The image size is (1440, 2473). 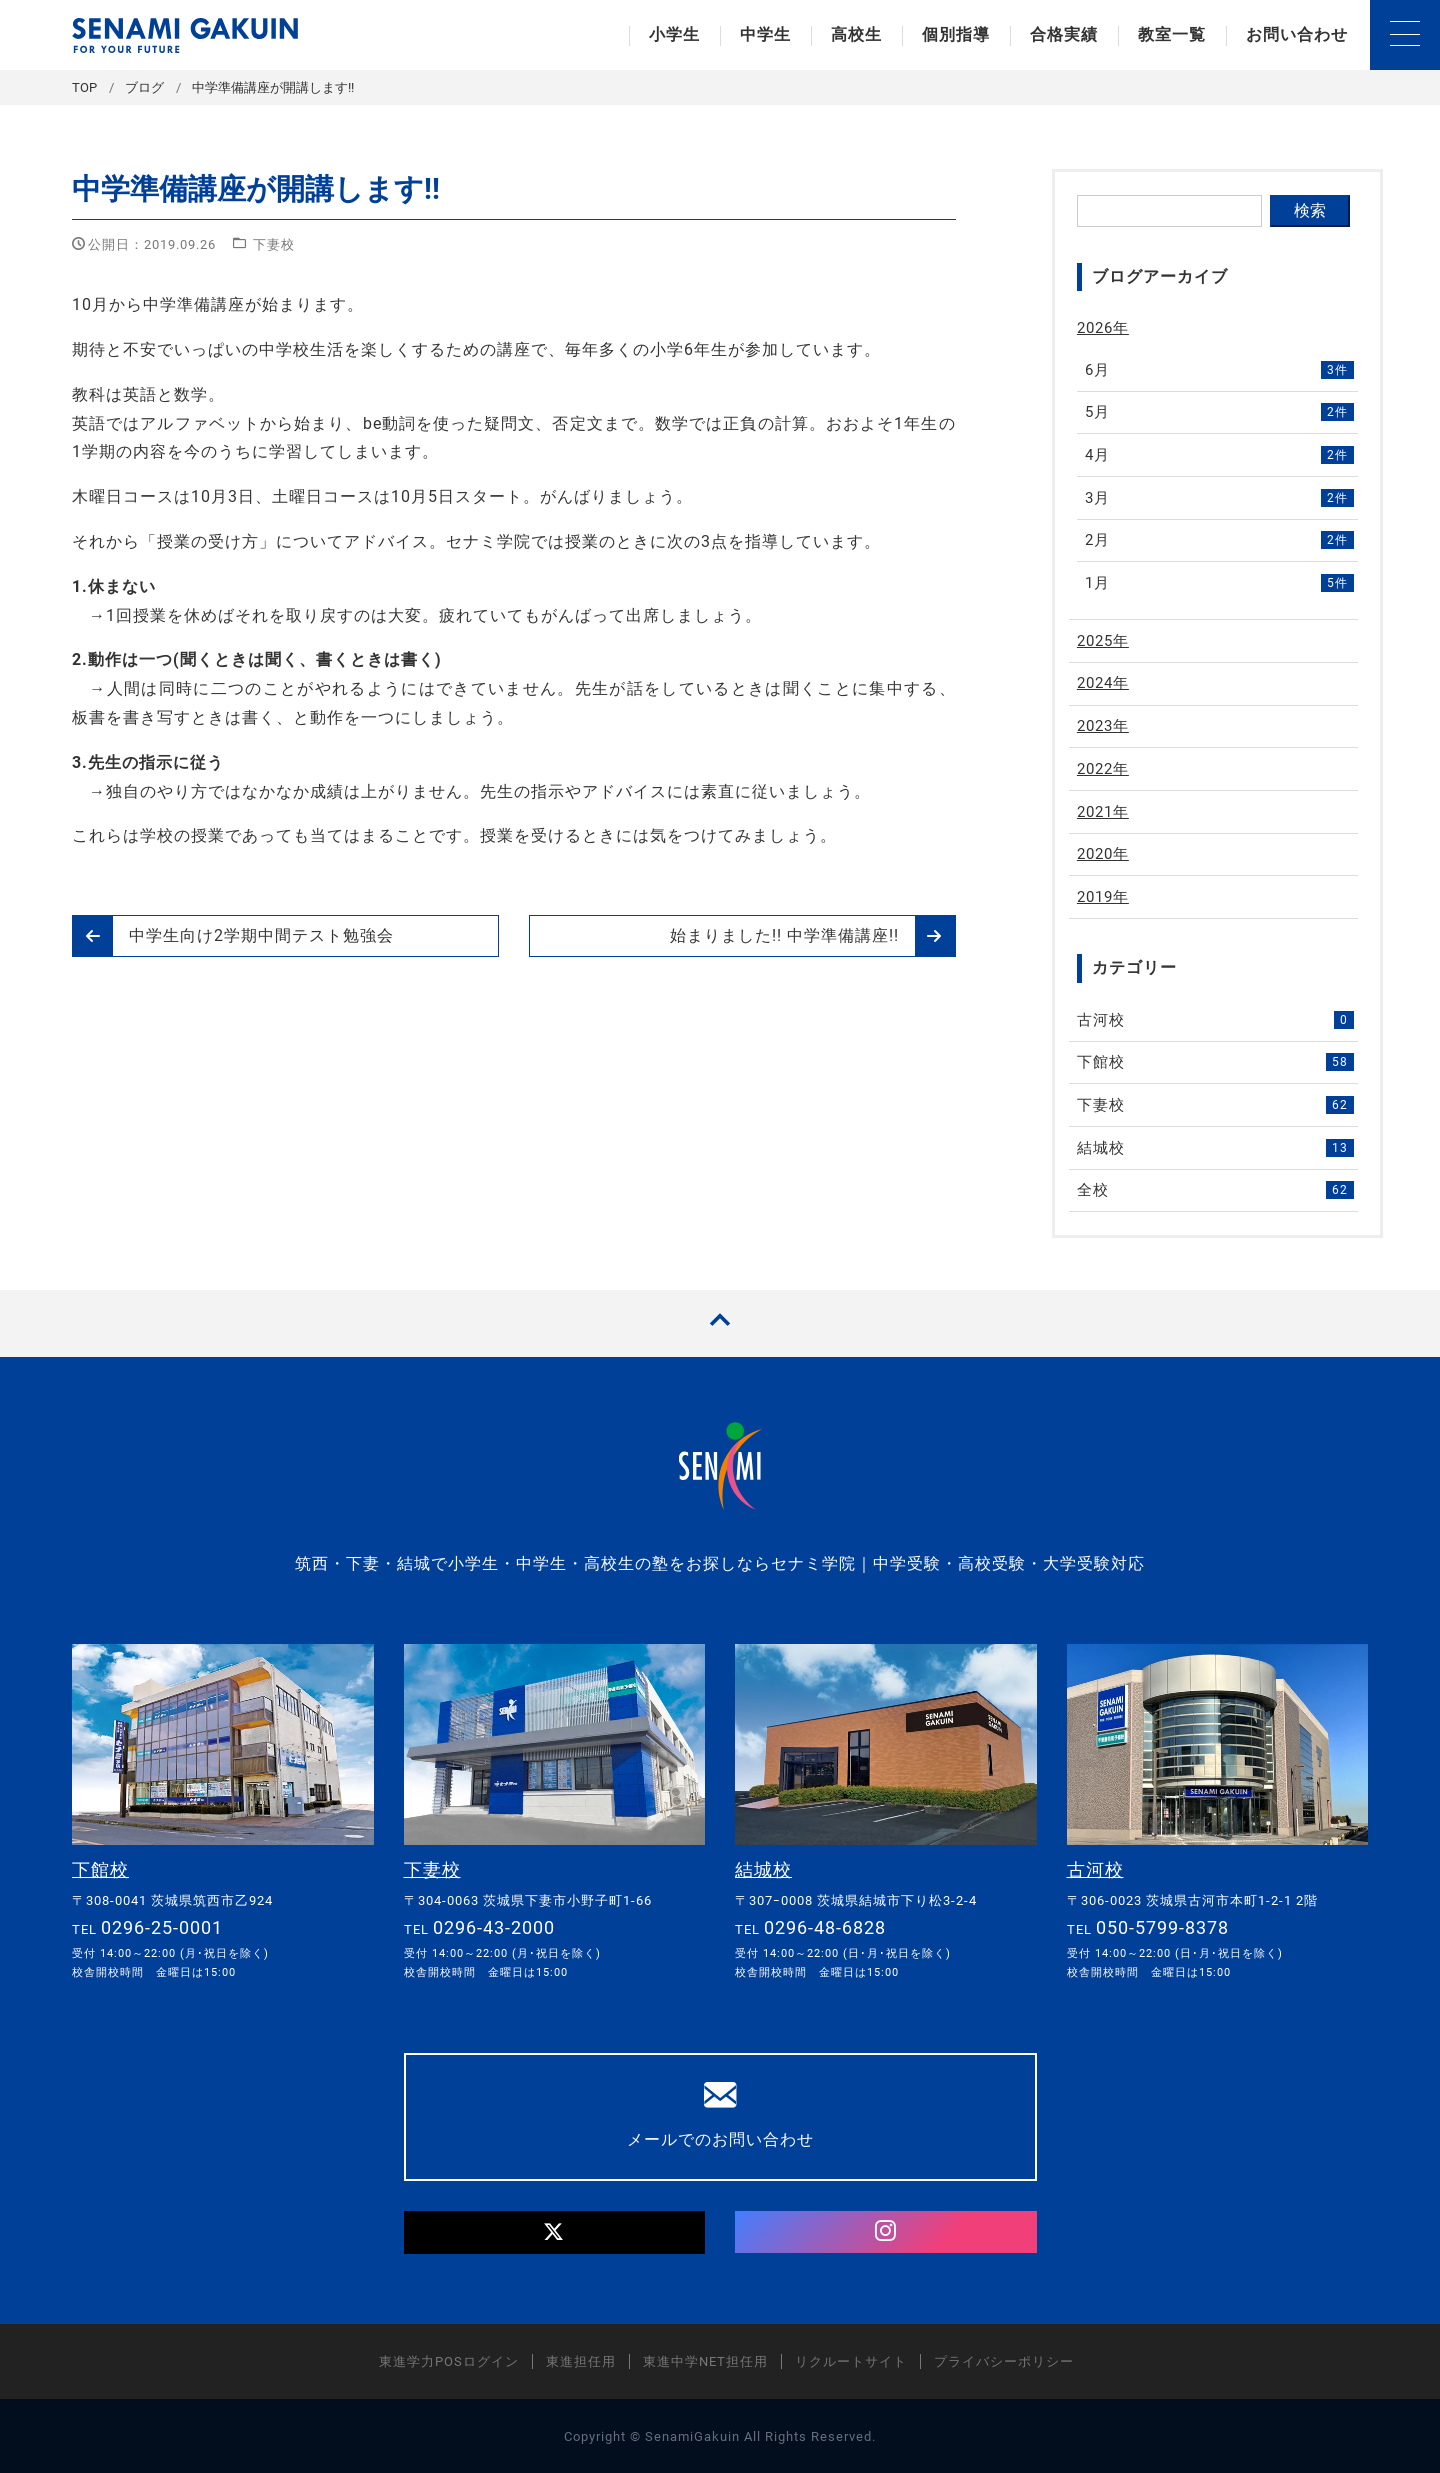 What do you see at coordinates (1103, 641) in the screenshot?
I see `2025年` at bounding box center [1103, 641].